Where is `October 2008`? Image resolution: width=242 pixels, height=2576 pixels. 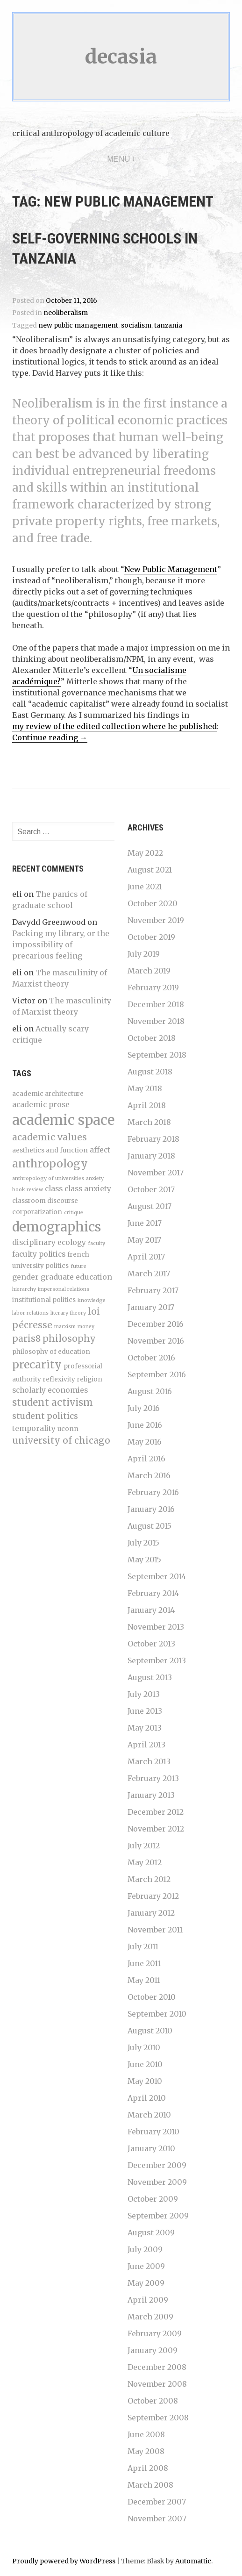 October 2008 is located at coordinates (153, 2400).